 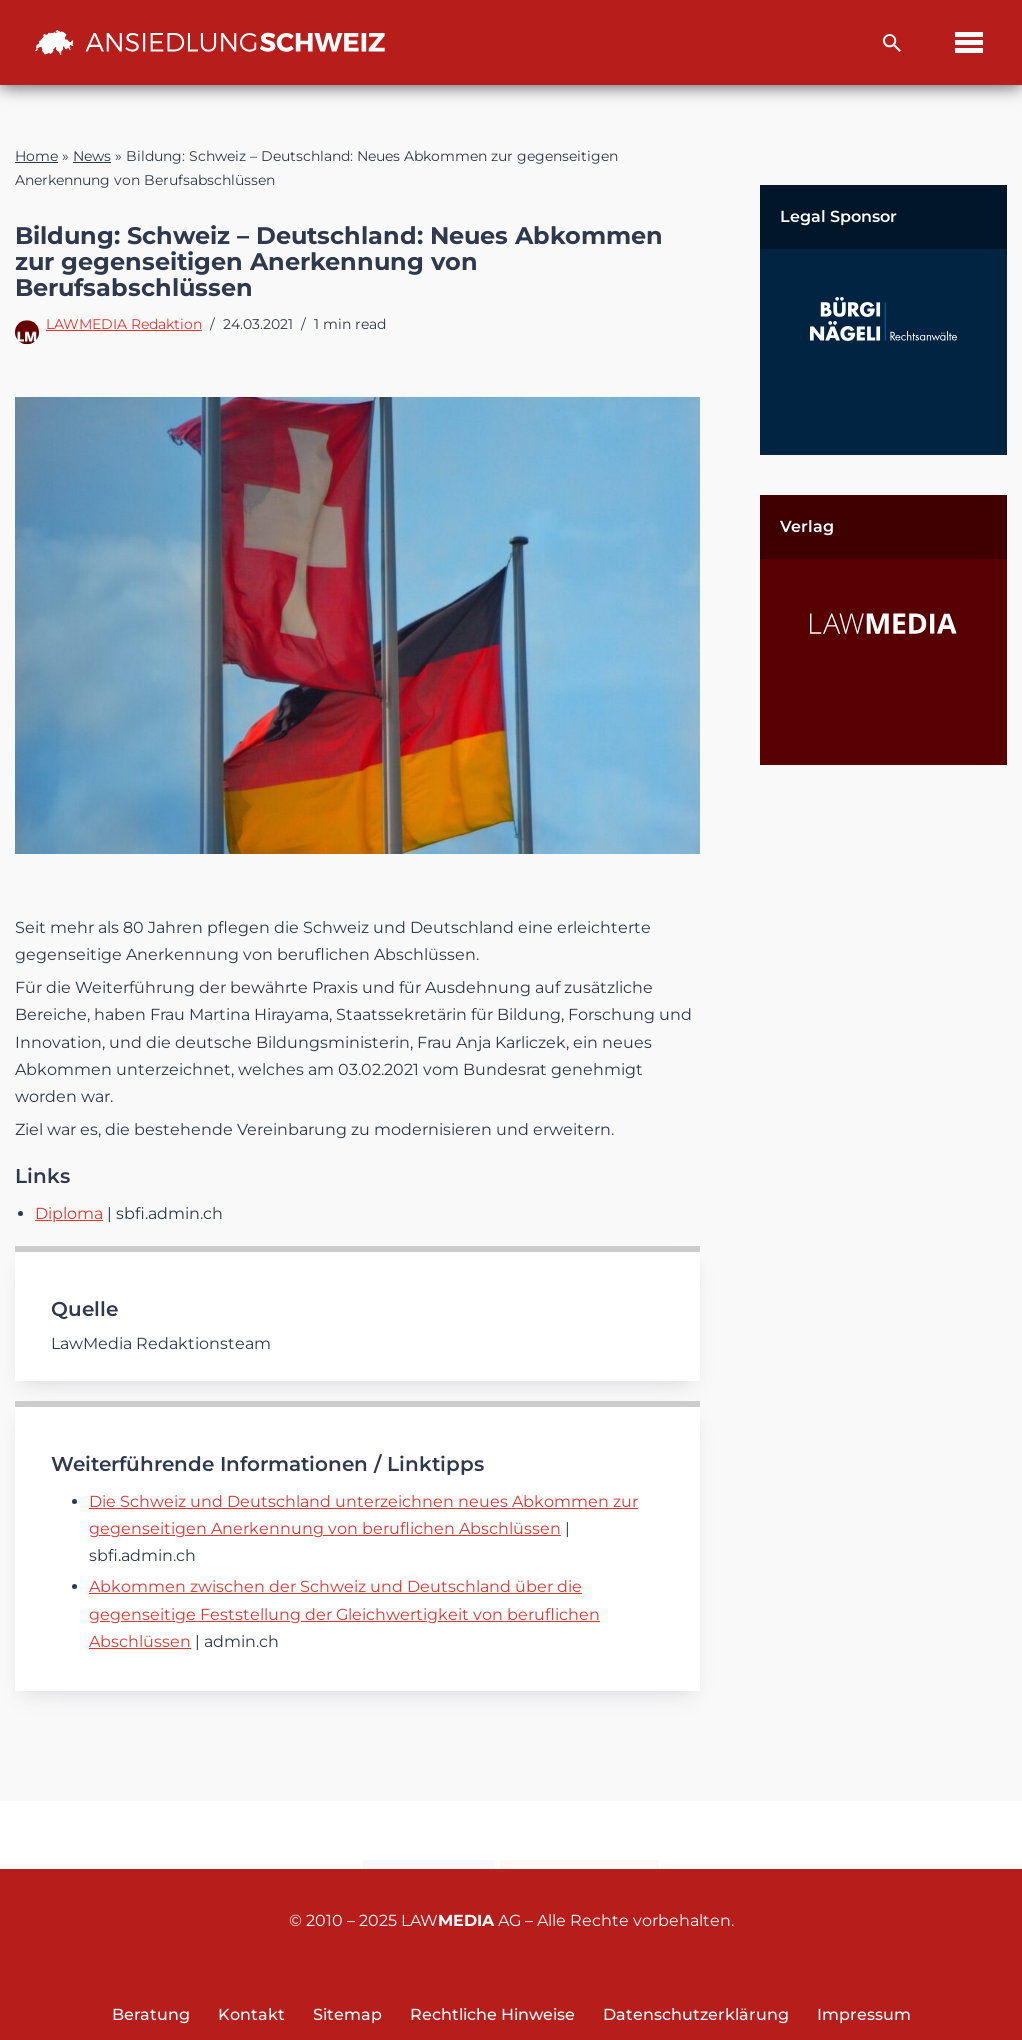 What do you see at coordinates (461, 1920) in the screenshot?
I see `LAW AG` at bounding box center [461, 1920].